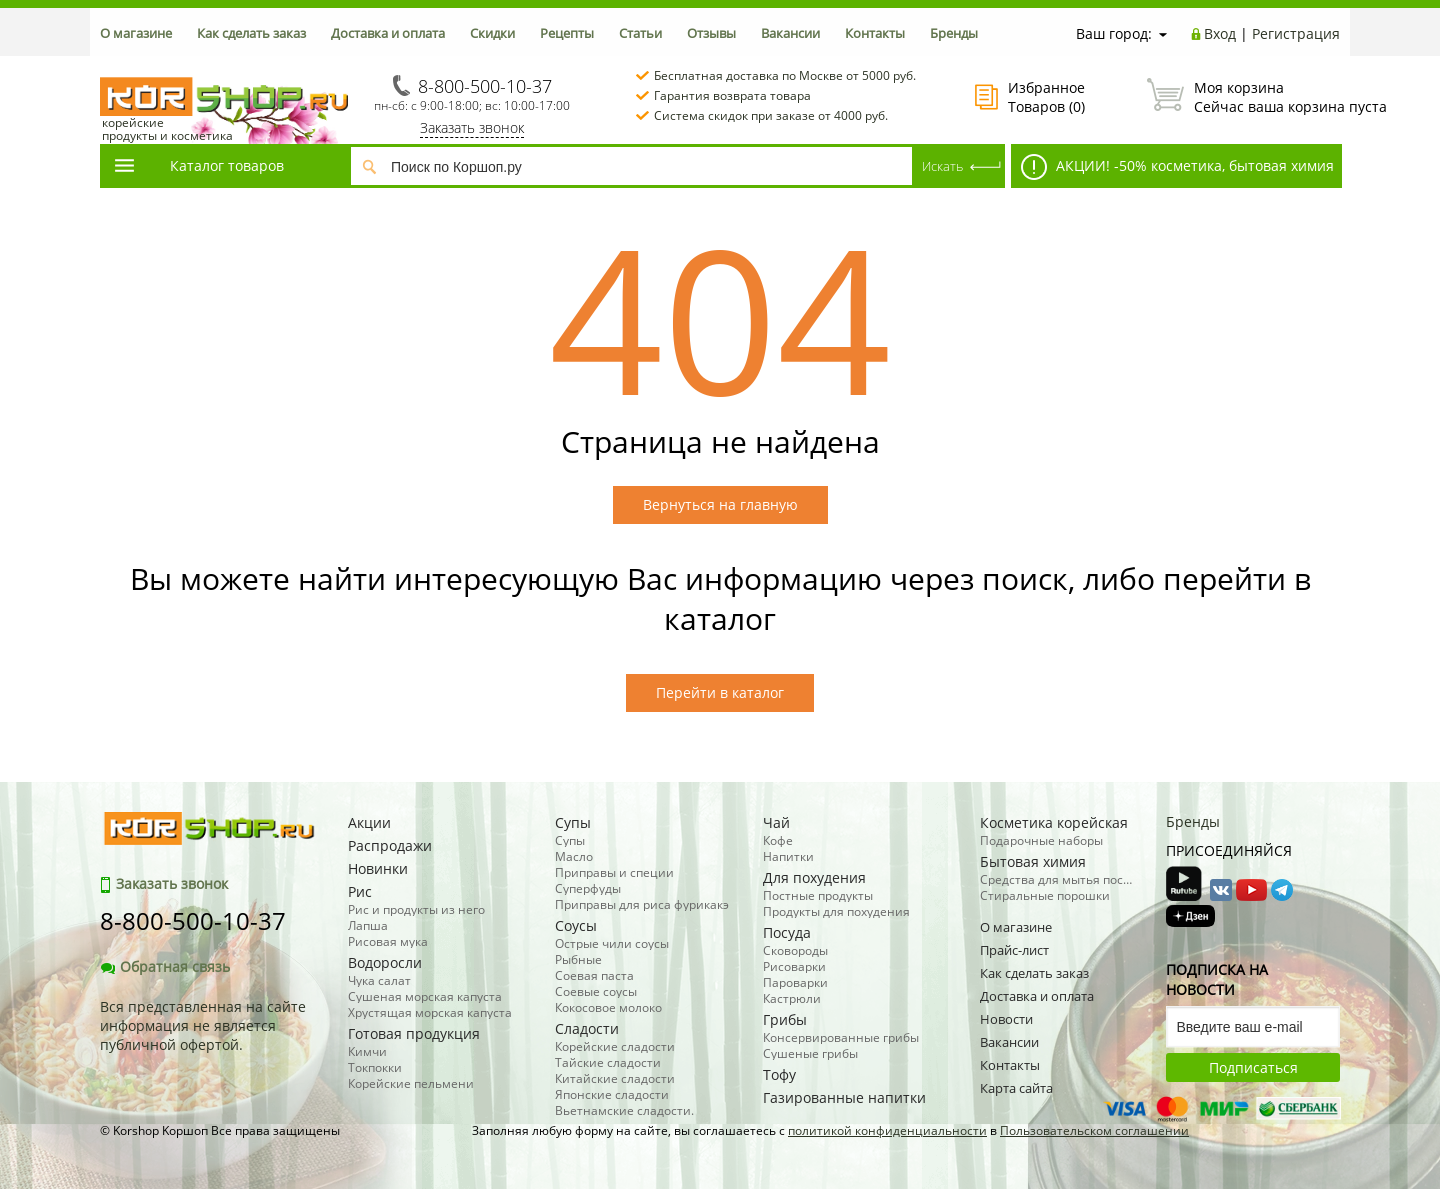 The height and width of the screenshot is (1189, 1440). I want to click on Рецепты, so click(567, 33).